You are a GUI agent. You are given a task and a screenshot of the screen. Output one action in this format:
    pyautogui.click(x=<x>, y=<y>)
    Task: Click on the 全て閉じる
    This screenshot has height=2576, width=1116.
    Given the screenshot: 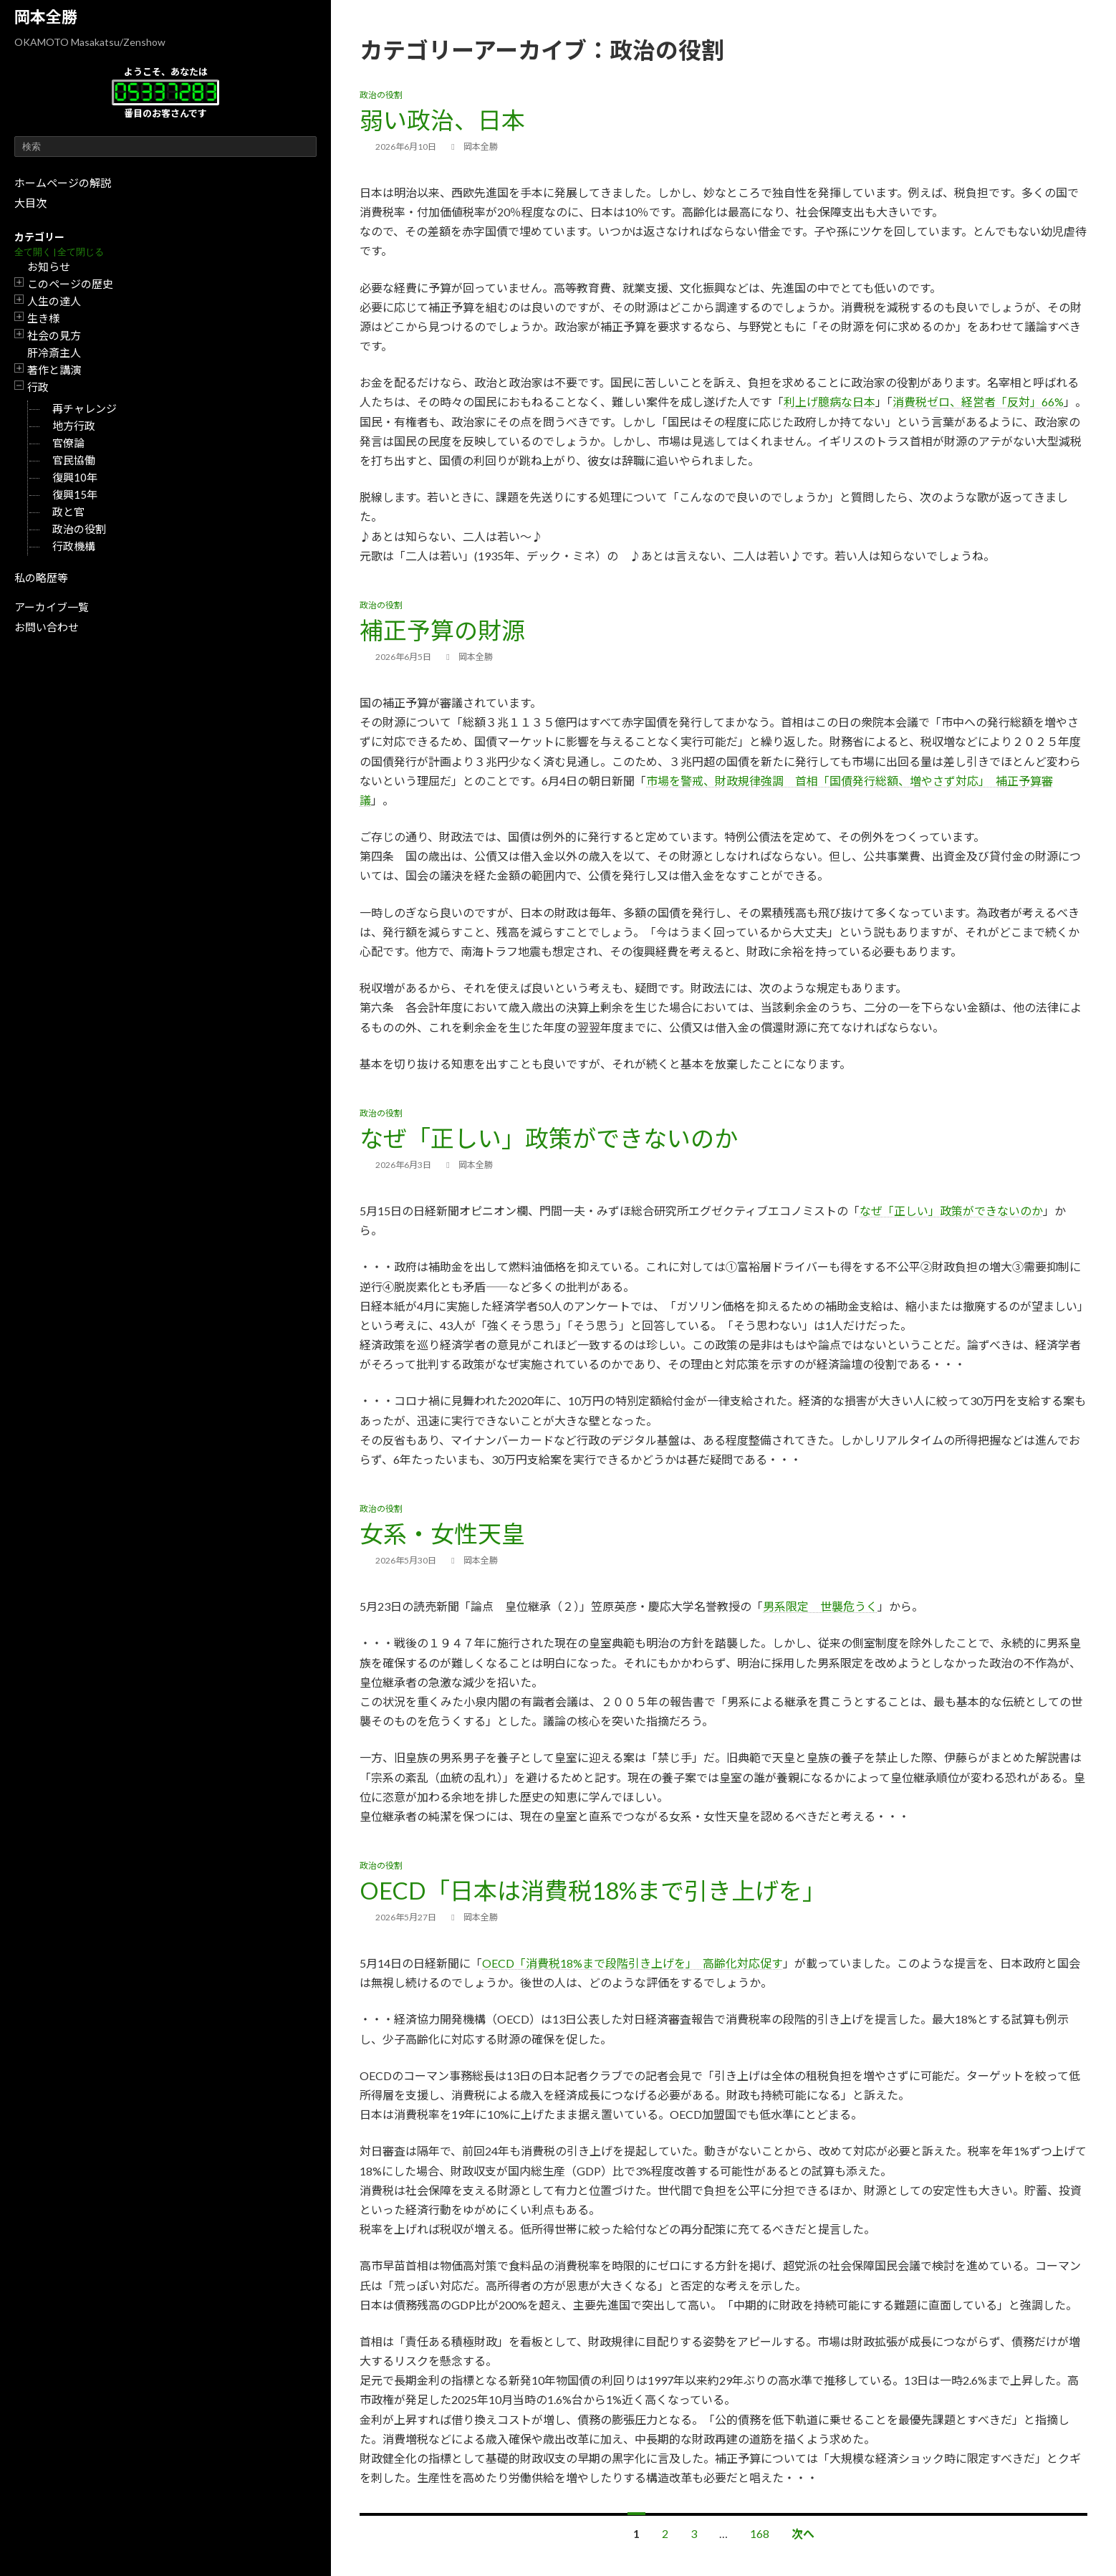 What is the action you would take?
    pyautogui.click(x=80, y=251)
    